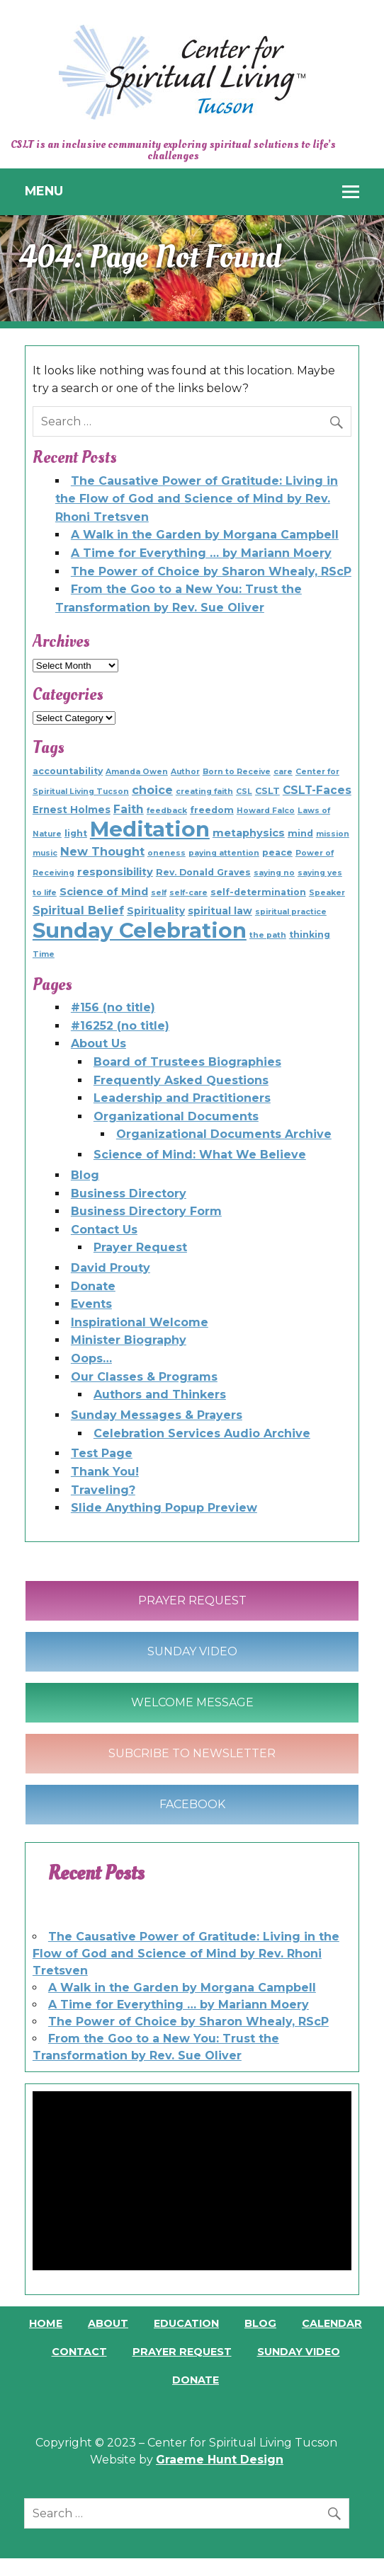  What do you see at coordinates (187, 1062) in the screenshot?
I see `Board of Trustees Biographies` at bounding box center [187, 1062].